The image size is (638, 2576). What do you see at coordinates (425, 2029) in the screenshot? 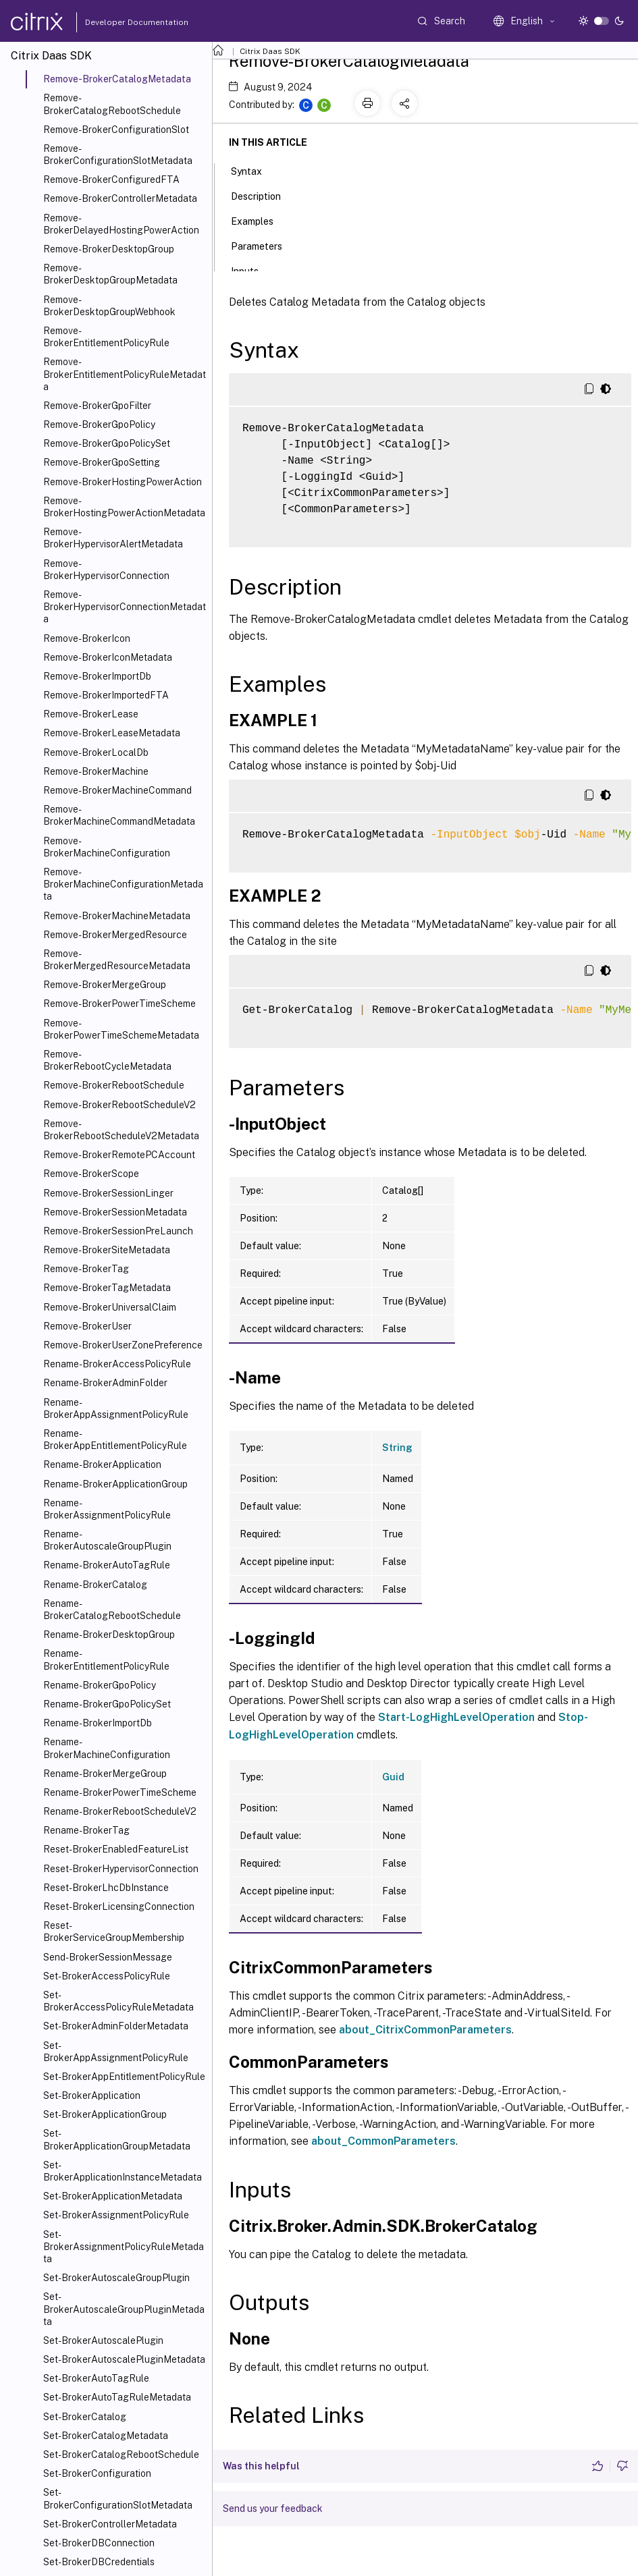
I see `about_CitrixCommonParameters` at bounding box center [425, 2029].